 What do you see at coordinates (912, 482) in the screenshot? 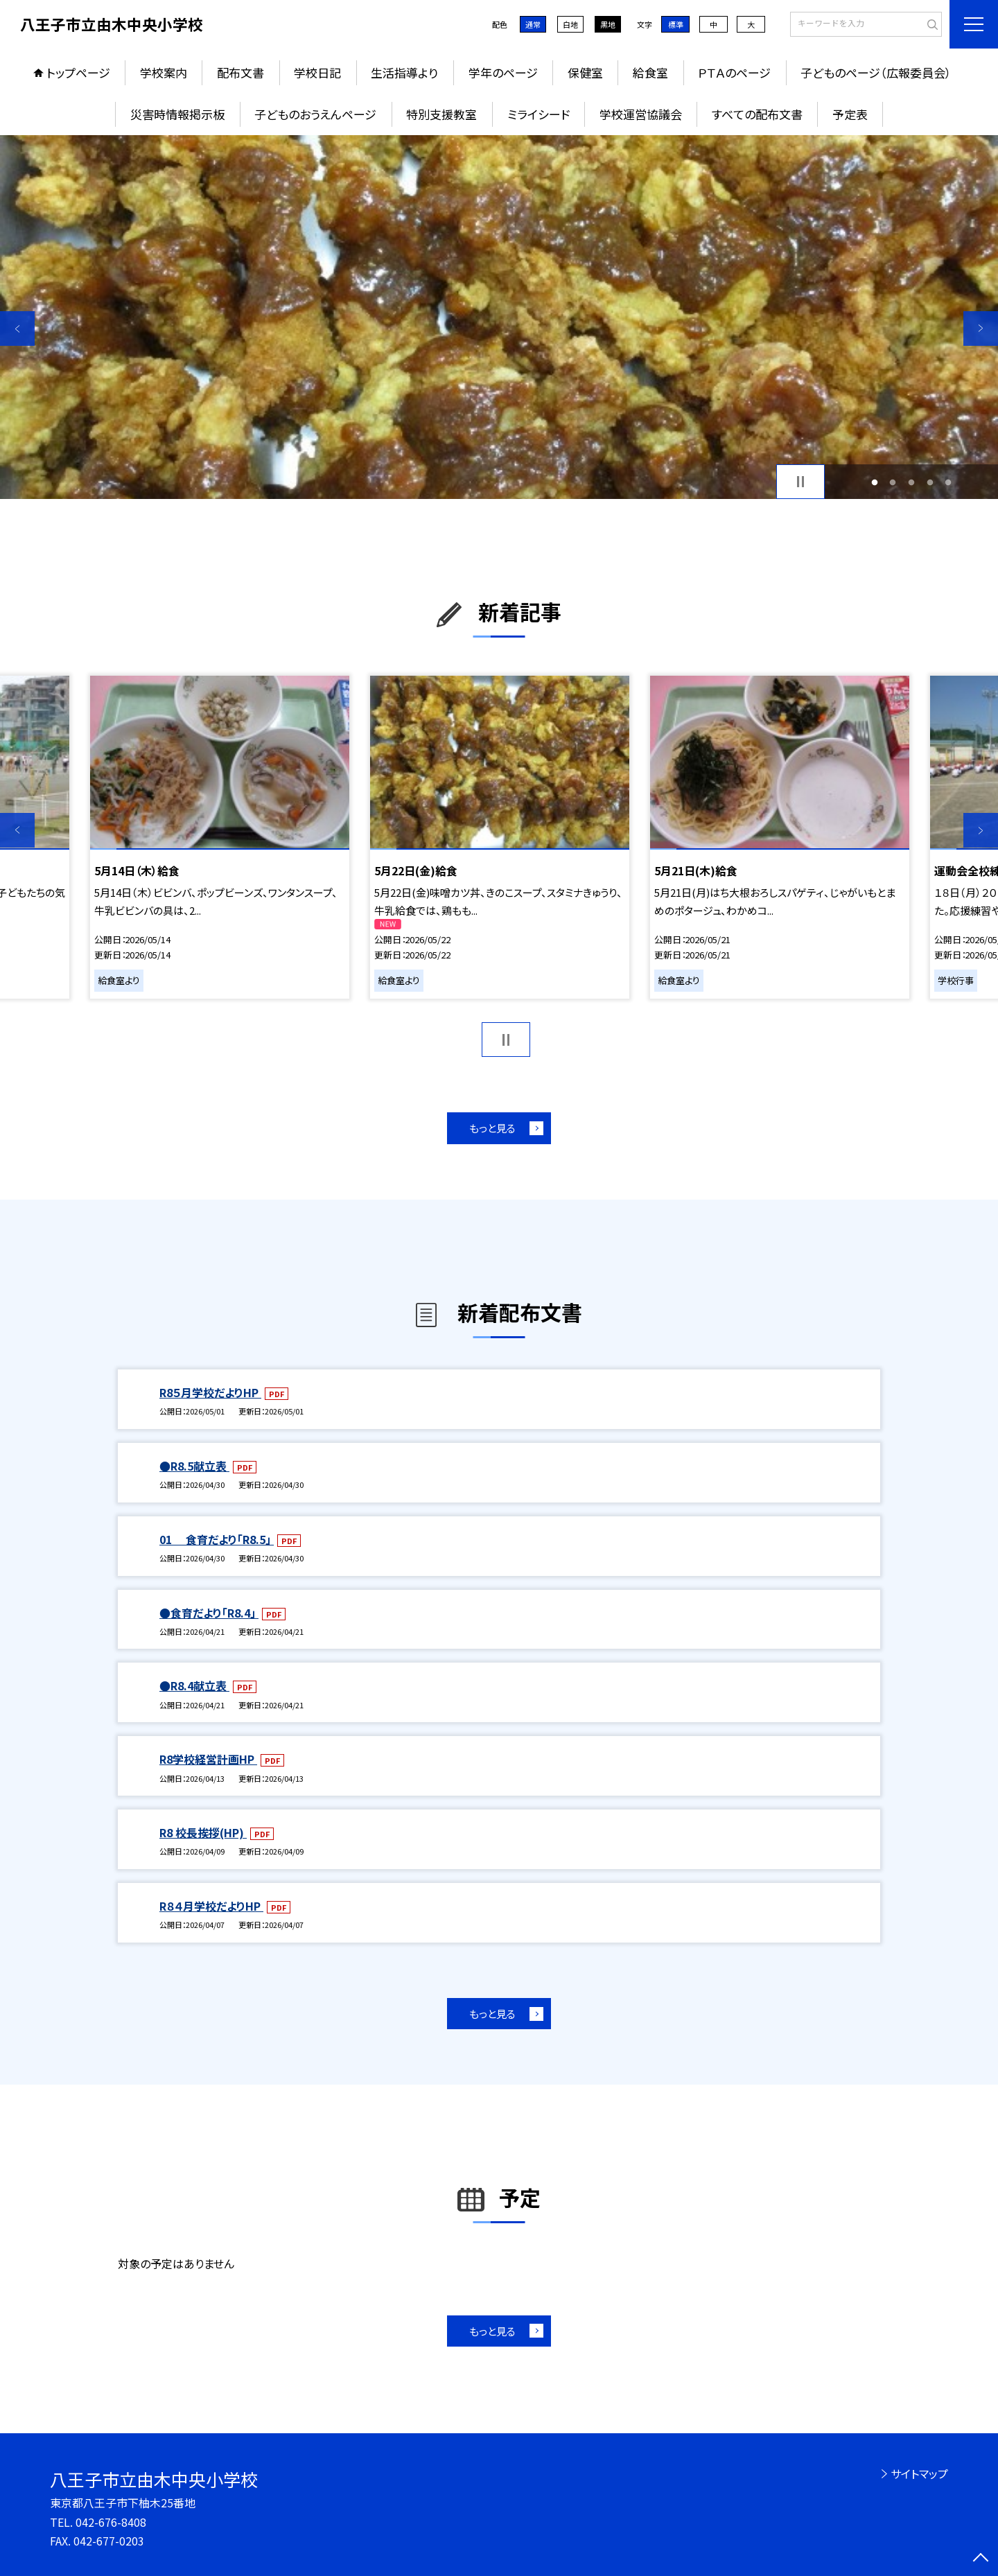
I see `3 [button]` at bounding box center [912, 482].